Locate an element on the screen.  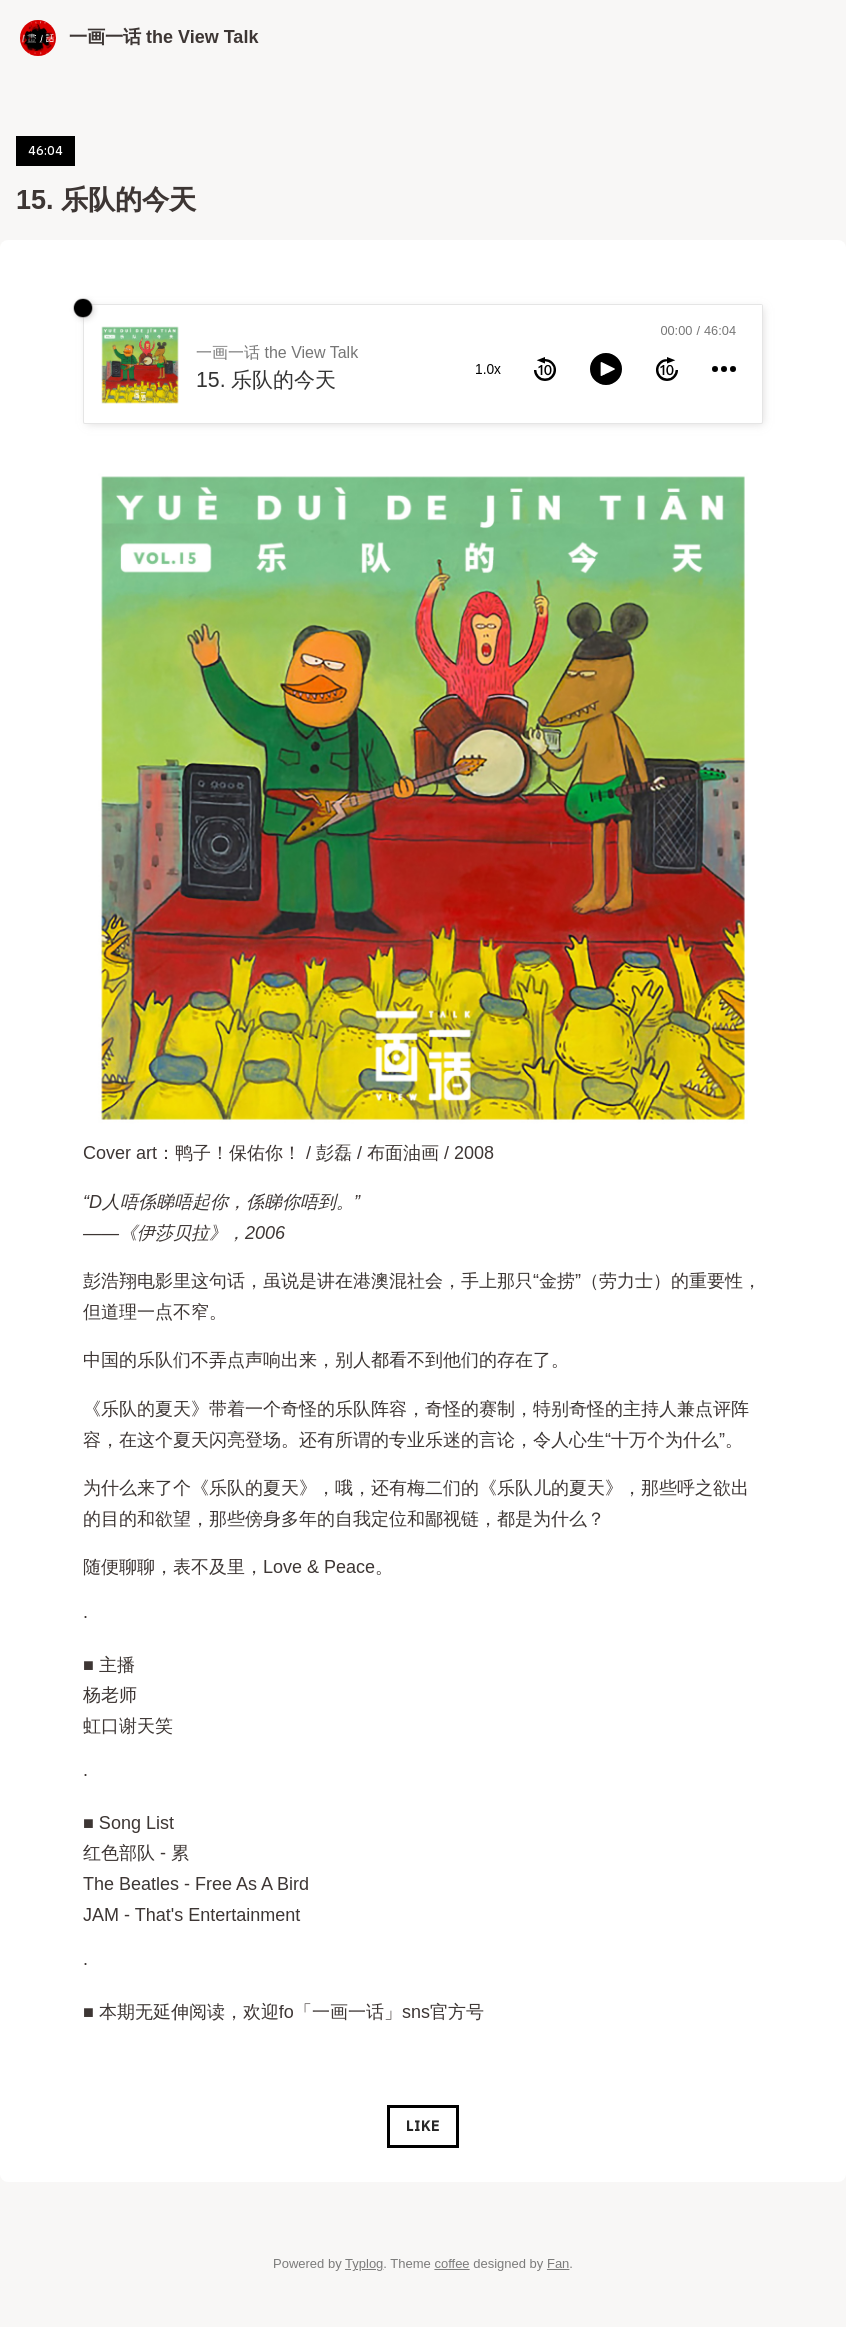
Typlog is located at coordinates (364, 2263).